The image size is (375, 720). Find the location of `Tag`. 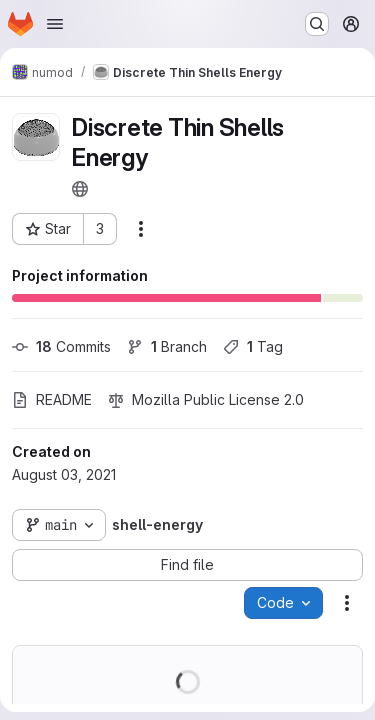

Tag is located at coordinates (253, 346).